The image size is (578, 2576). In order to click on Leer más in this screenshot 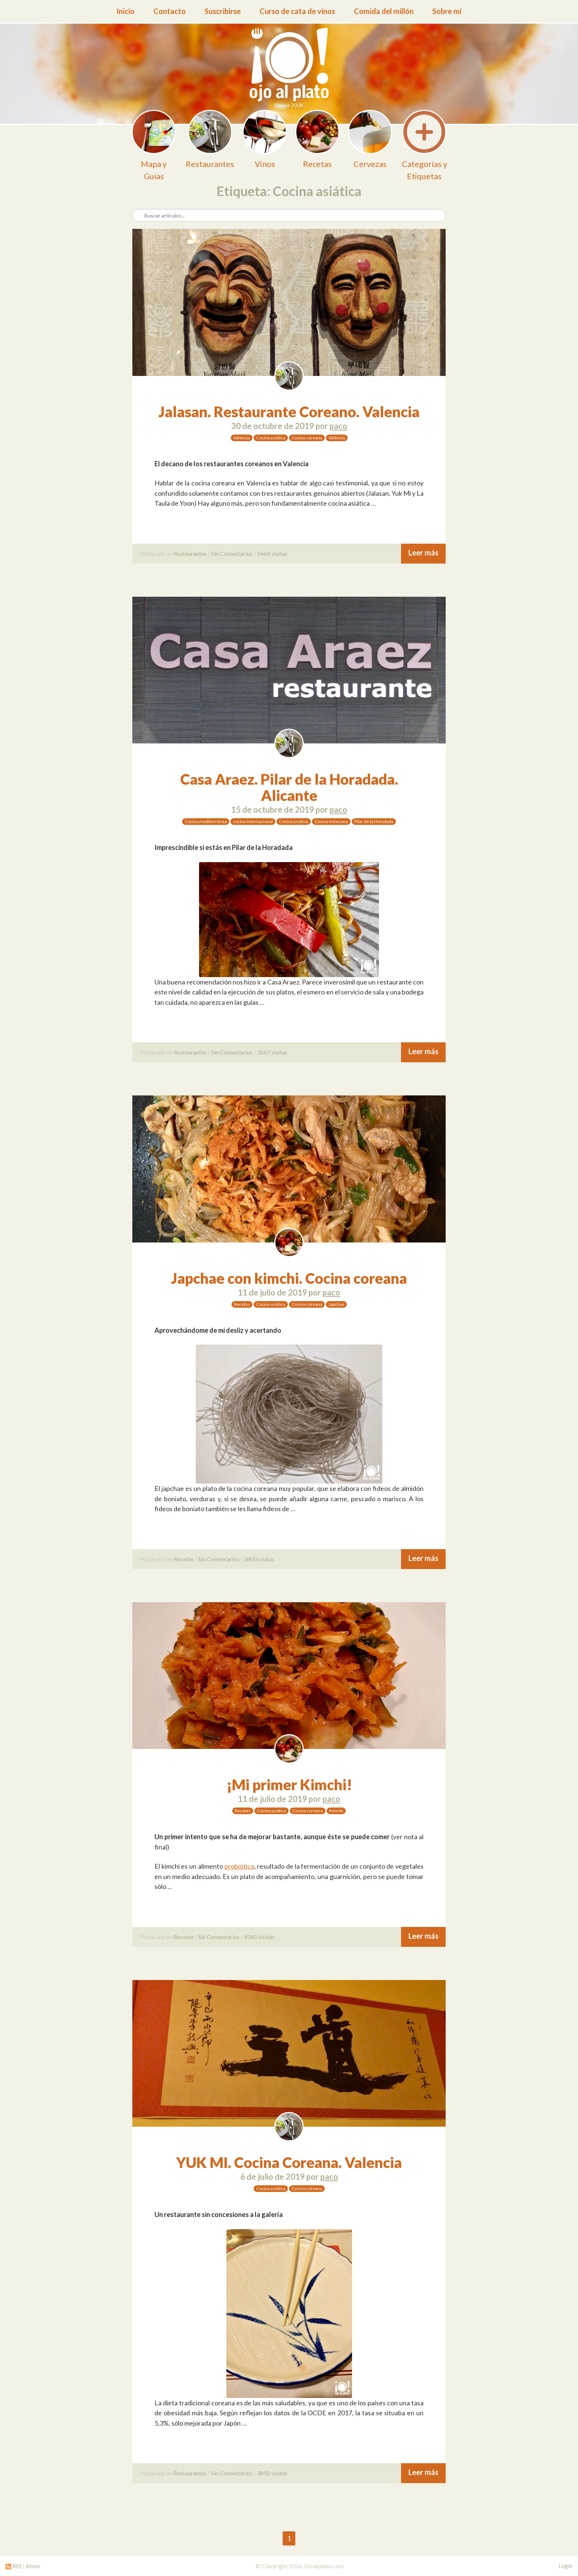, I will do `click(423, 552)`.